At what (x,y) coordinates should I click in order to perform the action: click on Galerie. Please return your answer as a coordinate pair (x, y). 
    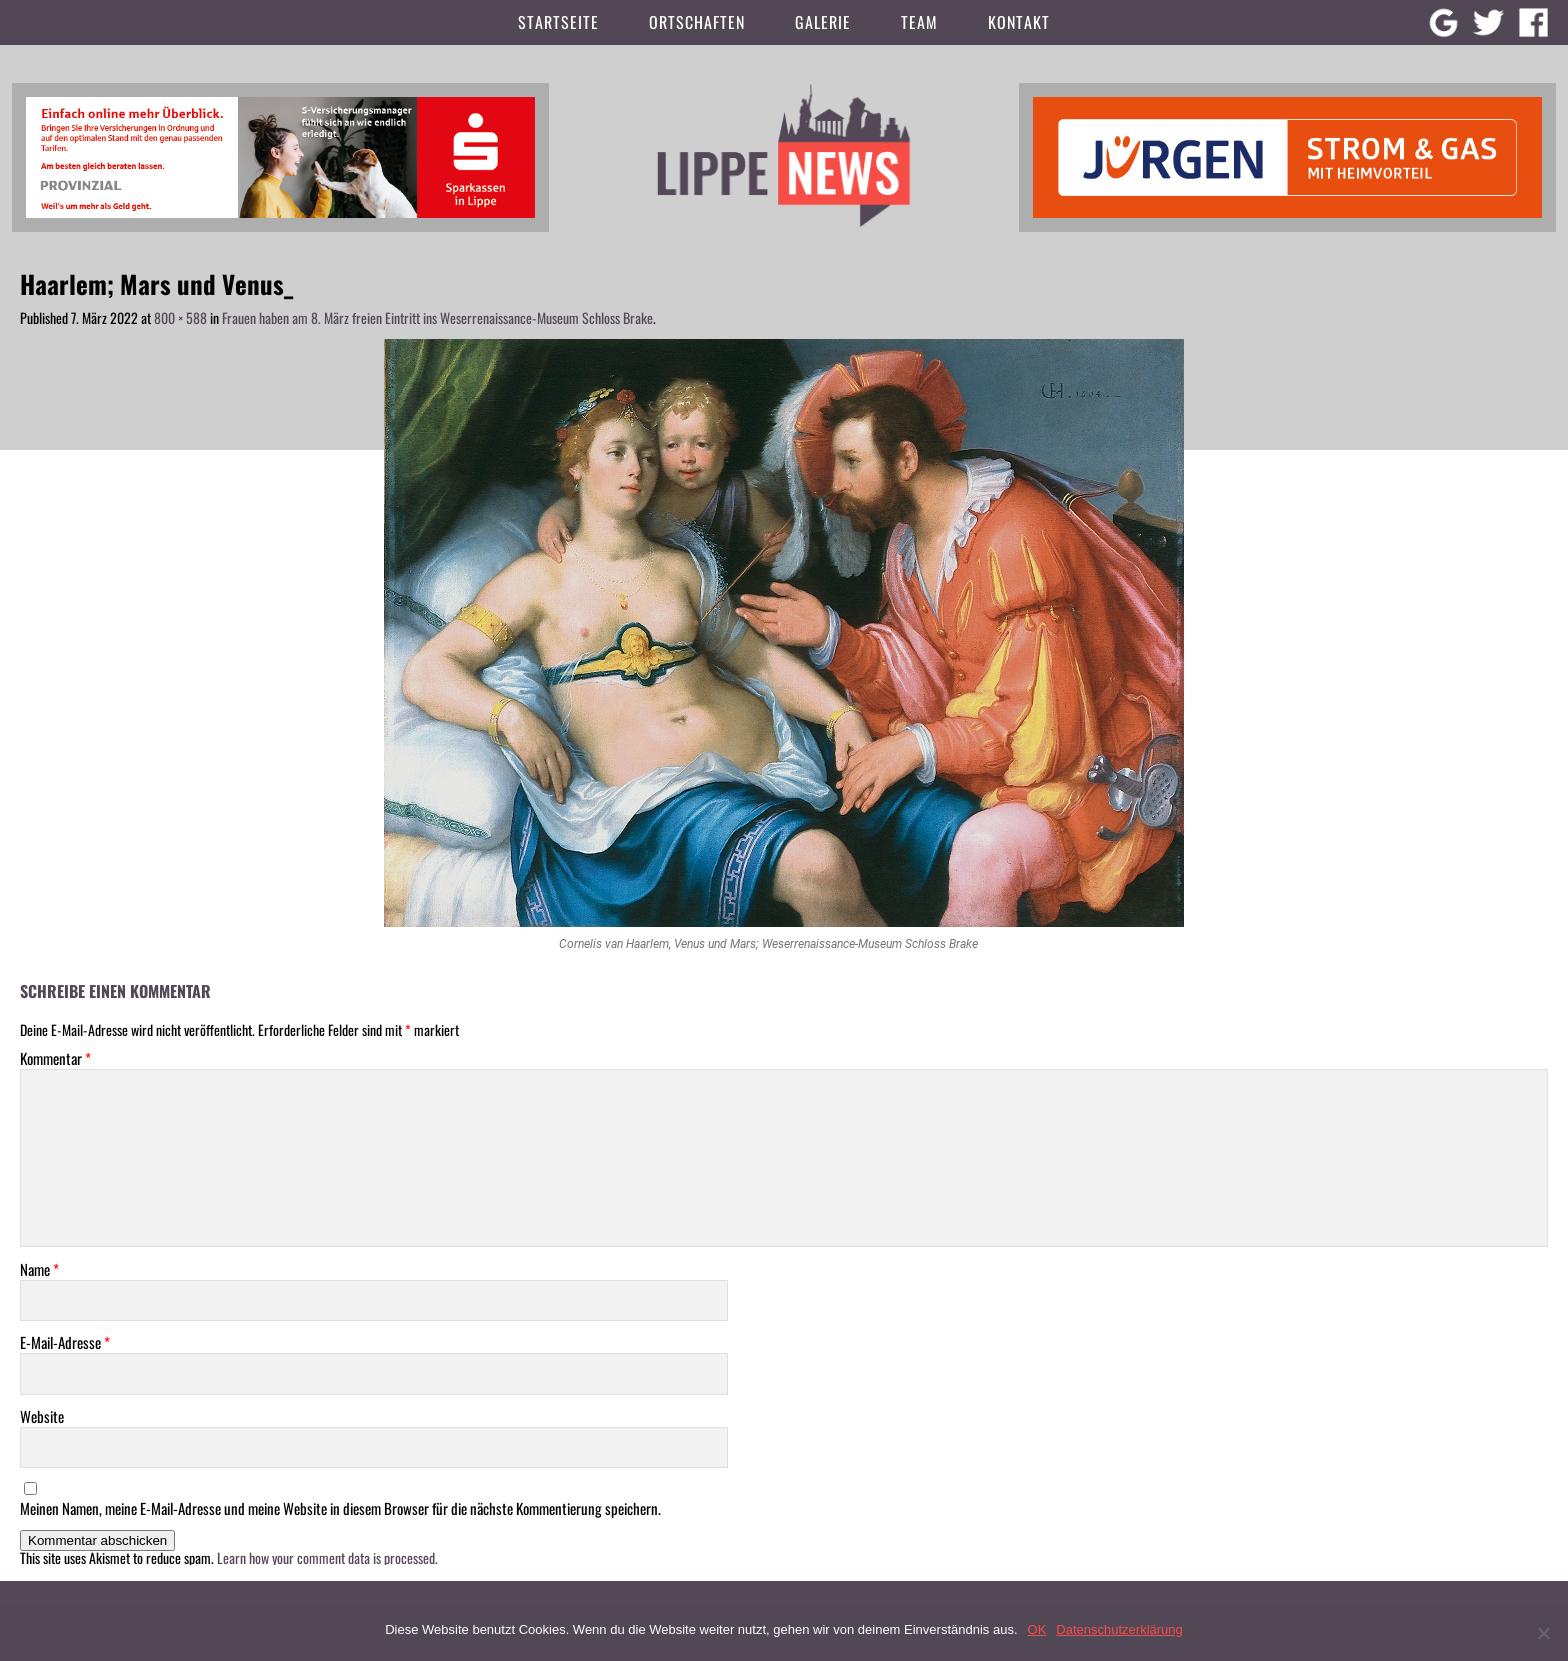
    Looking at the image, I should click on (823, 22).